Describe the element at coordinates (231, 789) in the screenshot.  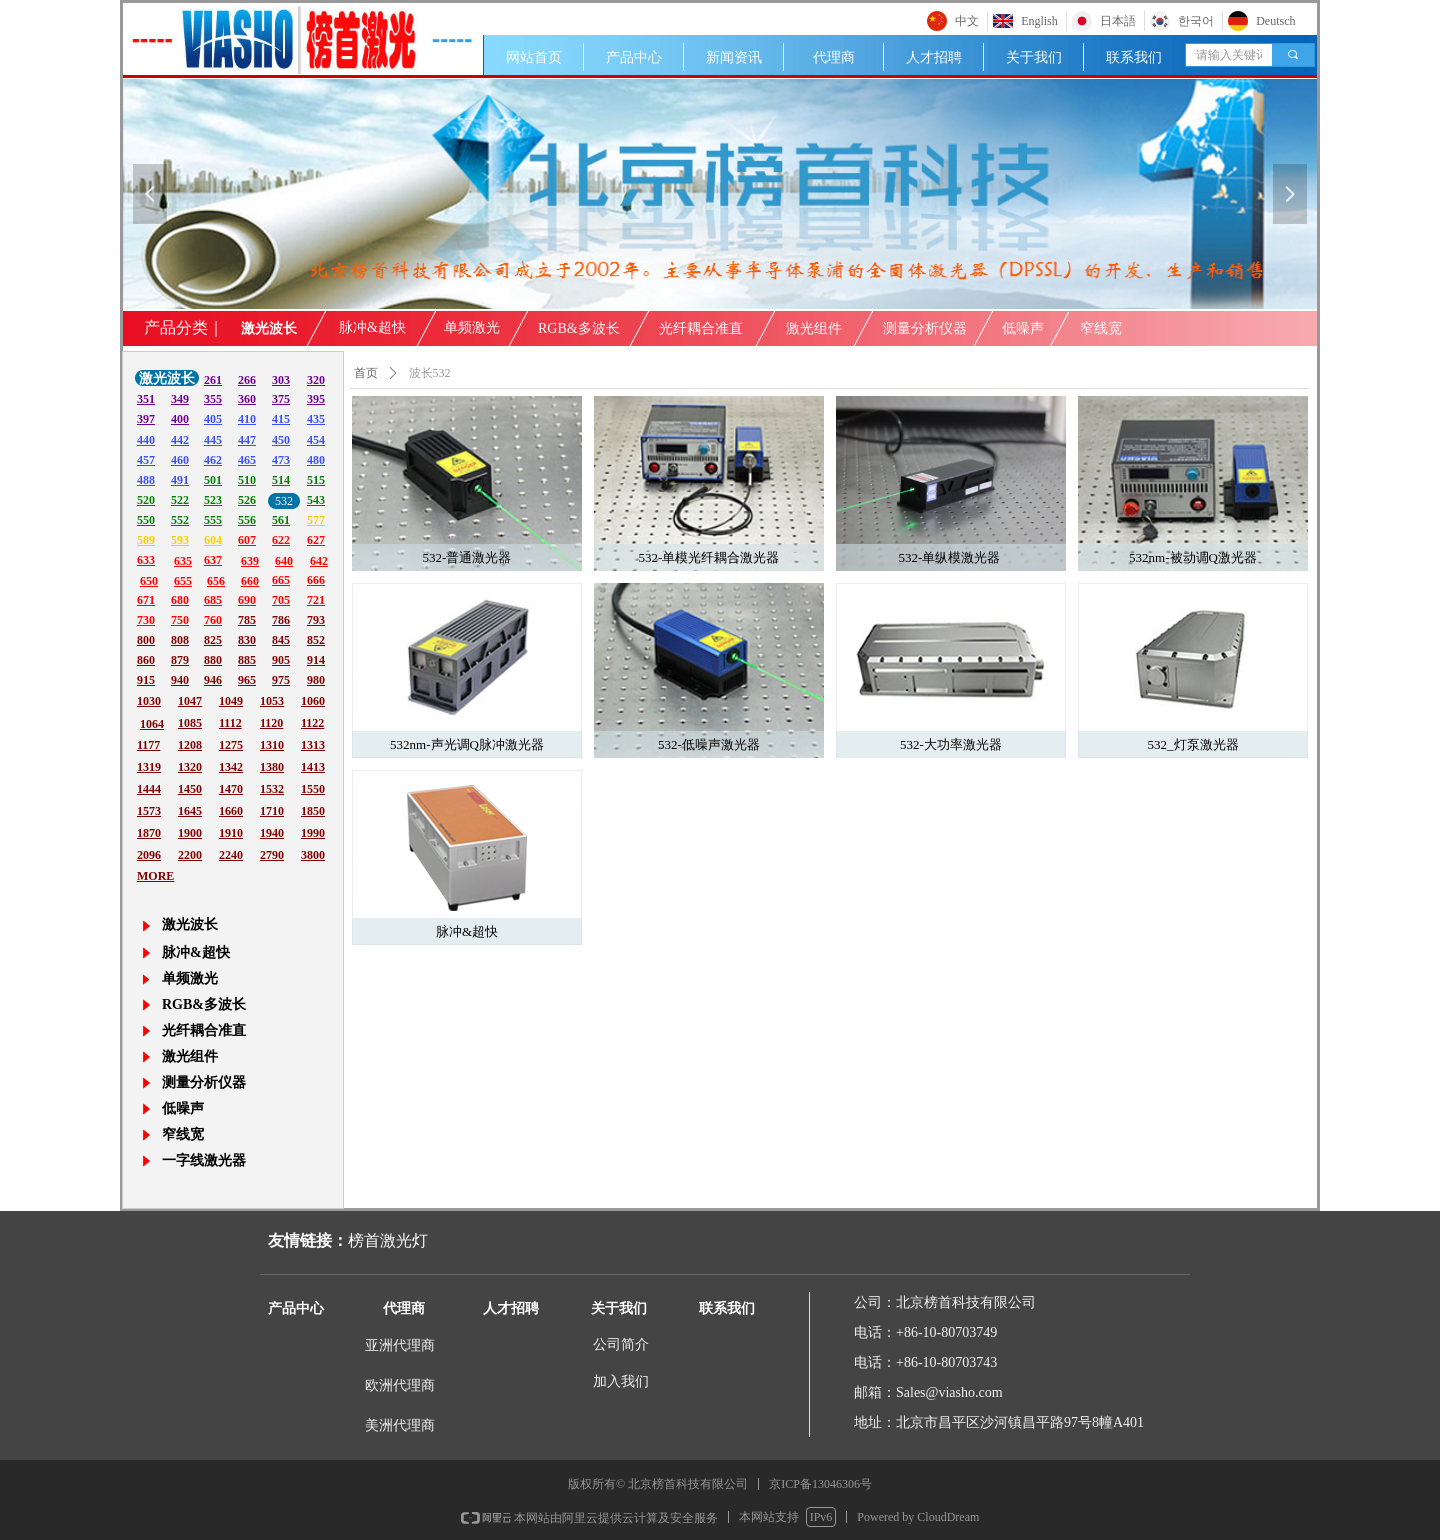
I see `1470` at that location.